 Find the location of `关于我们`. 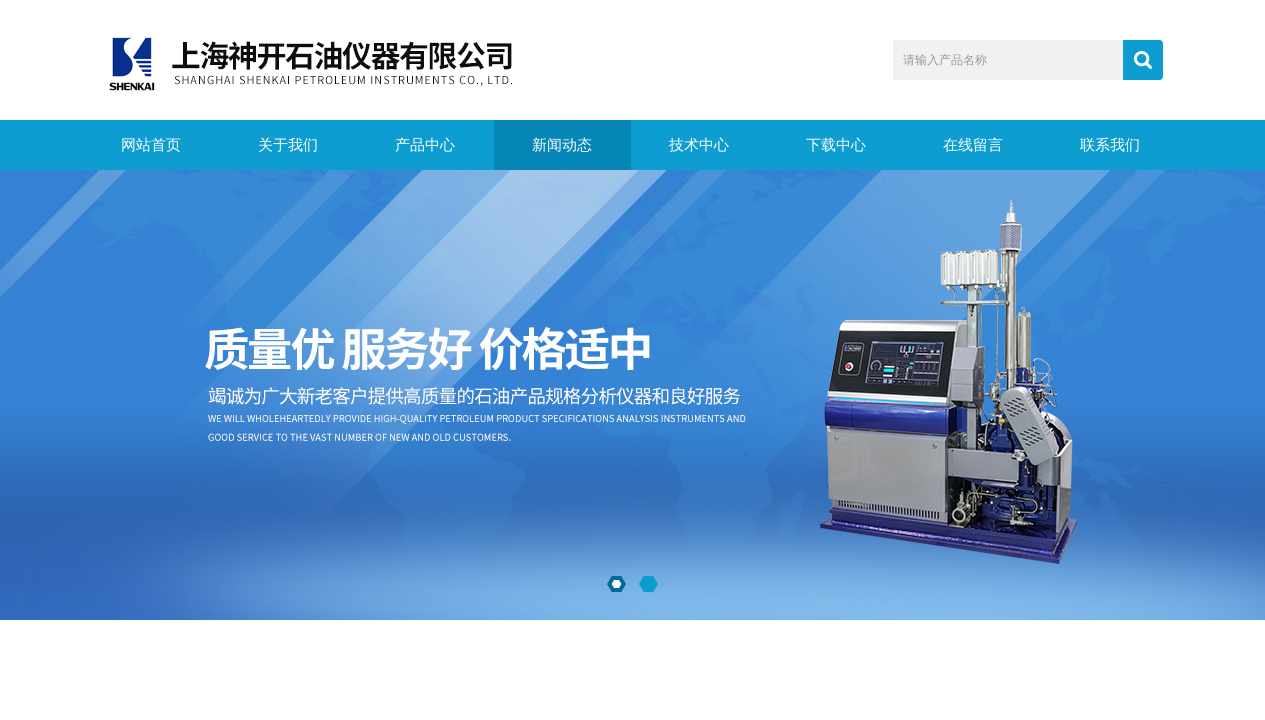

关于我们 is located at coordinates (288, 145).